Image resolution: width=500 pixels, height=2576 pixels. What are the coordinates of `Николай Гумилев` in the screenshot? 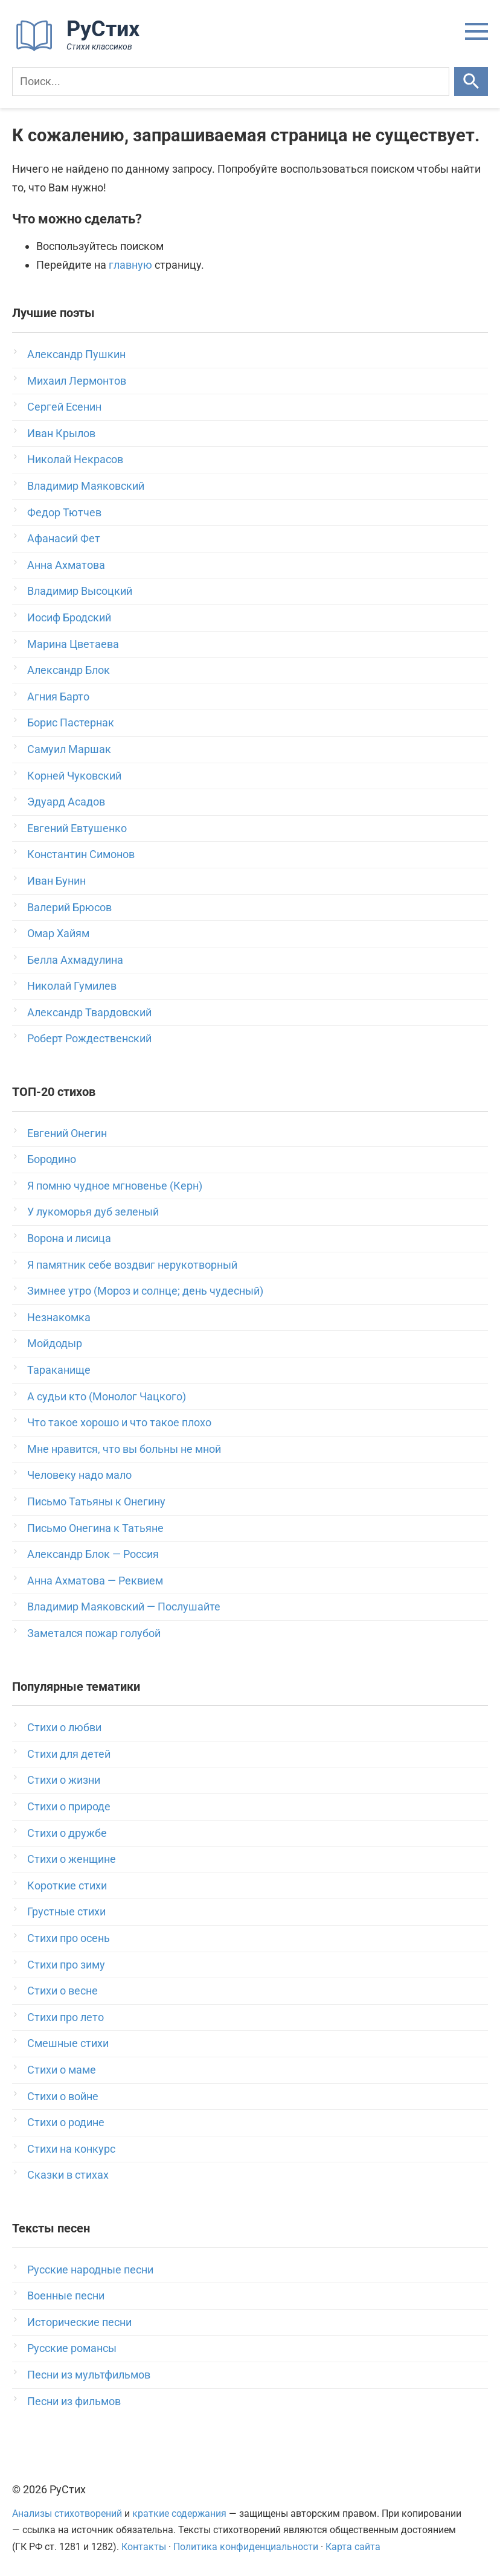 It's located at (72, 985).